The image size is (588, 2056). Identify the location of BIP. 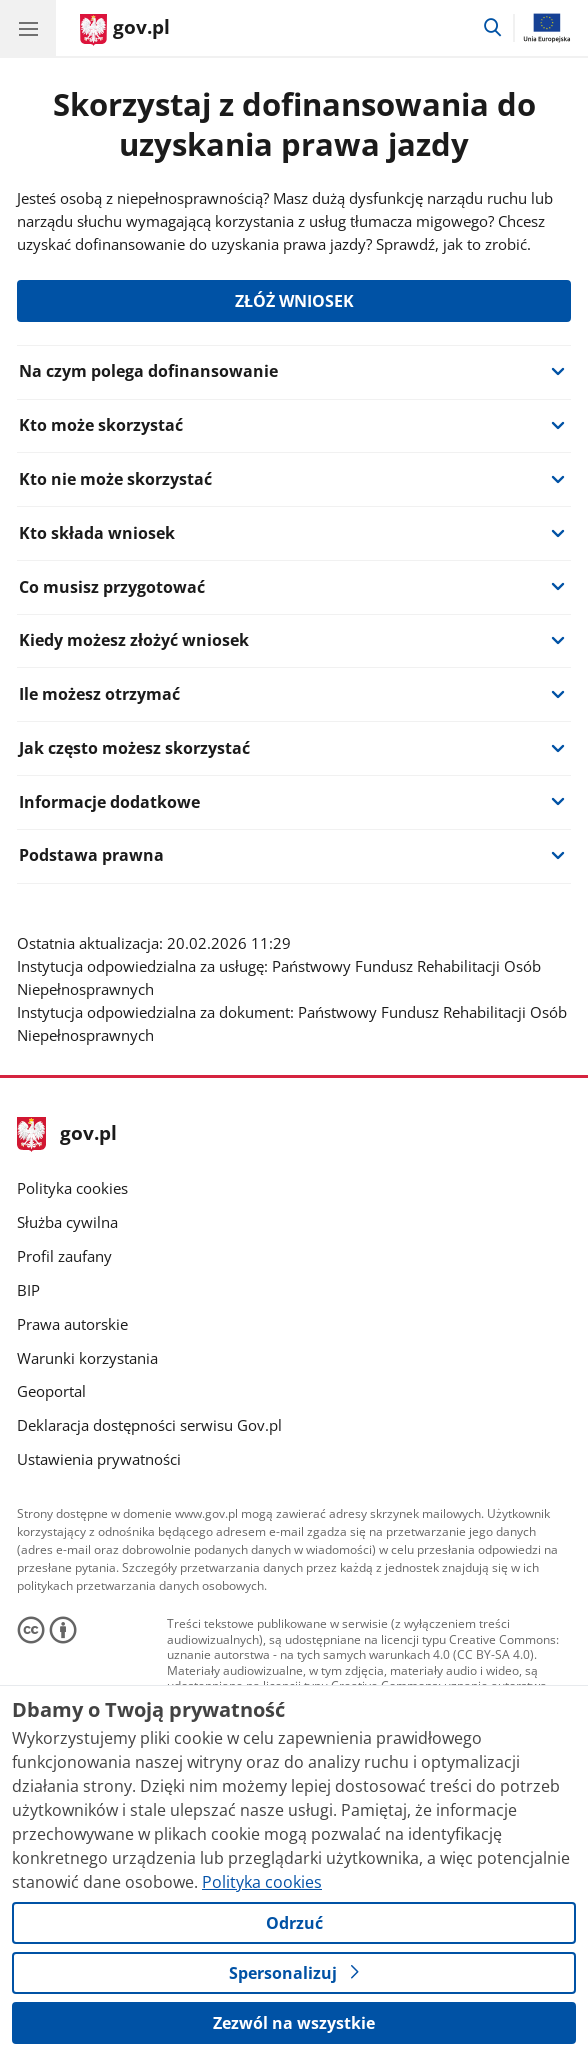
(28, 1290).